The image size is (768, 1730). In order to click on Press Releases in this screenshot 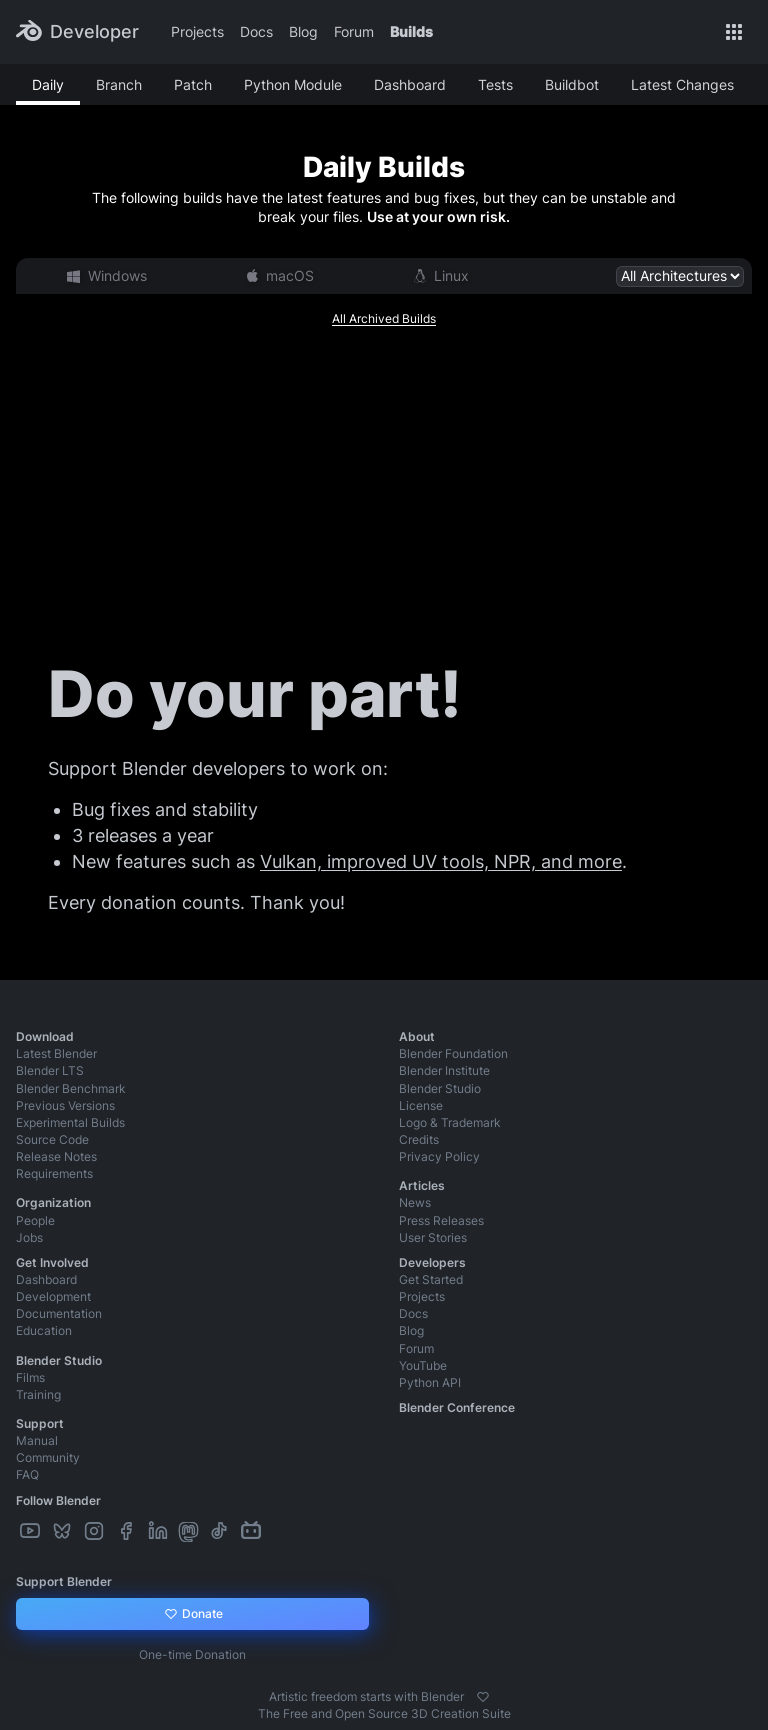, I will do `click(441, 1220)`.